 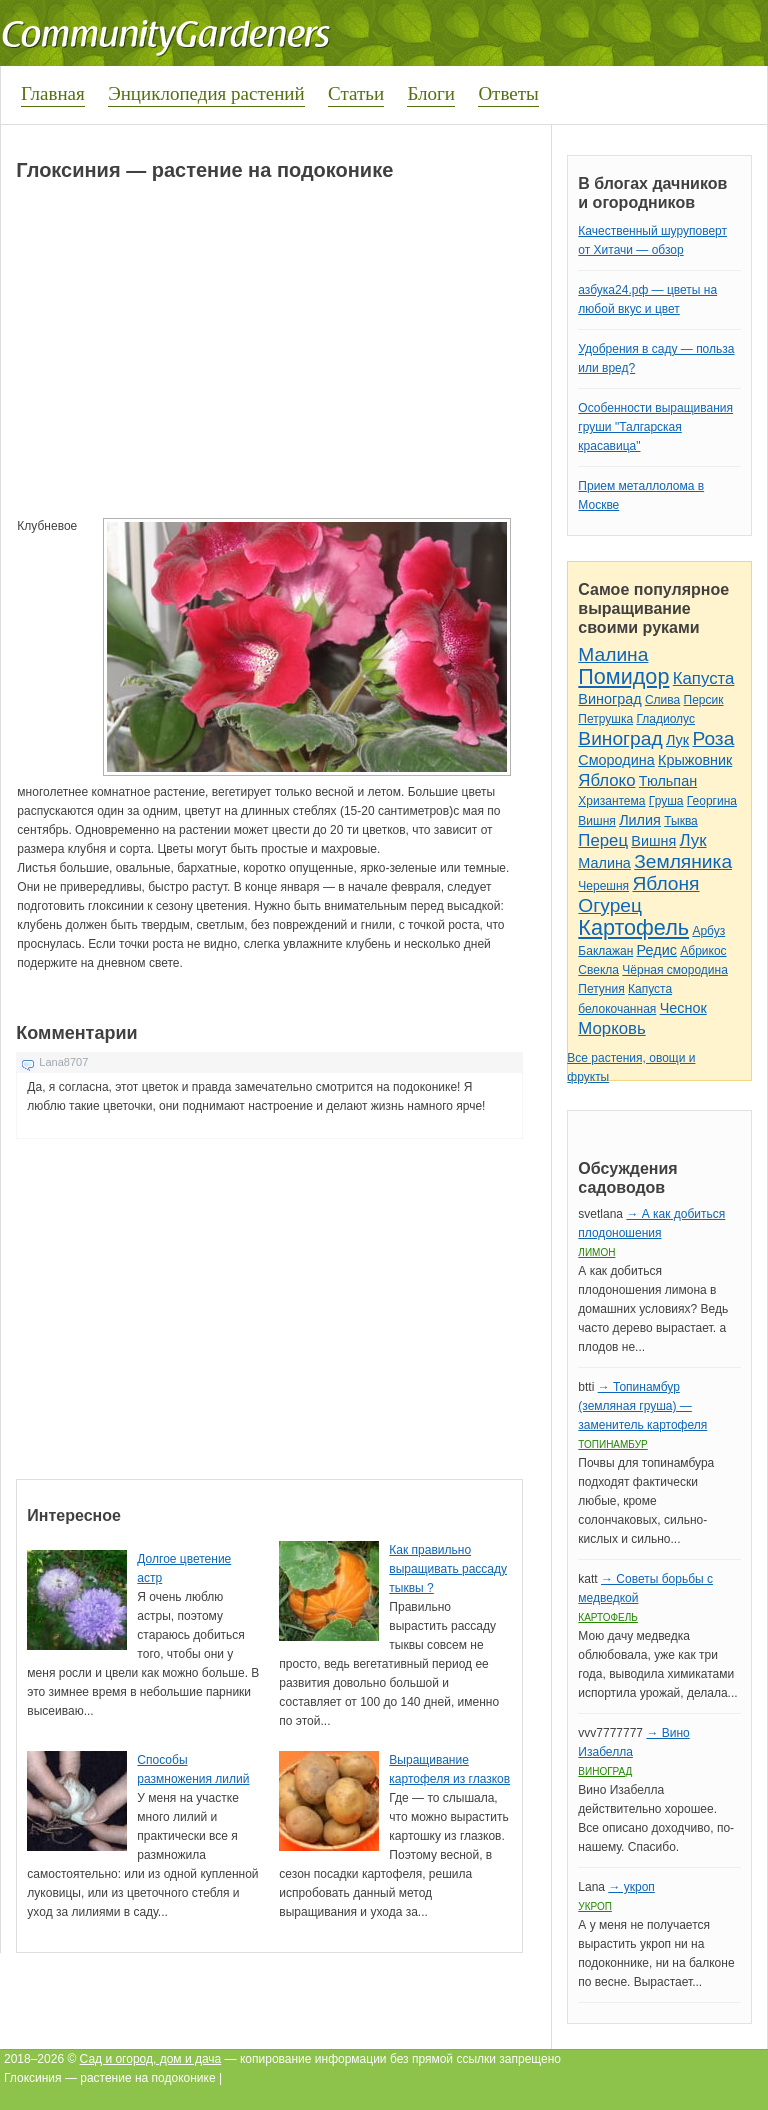 I want to click on Главная, so click(x=53, y=93).